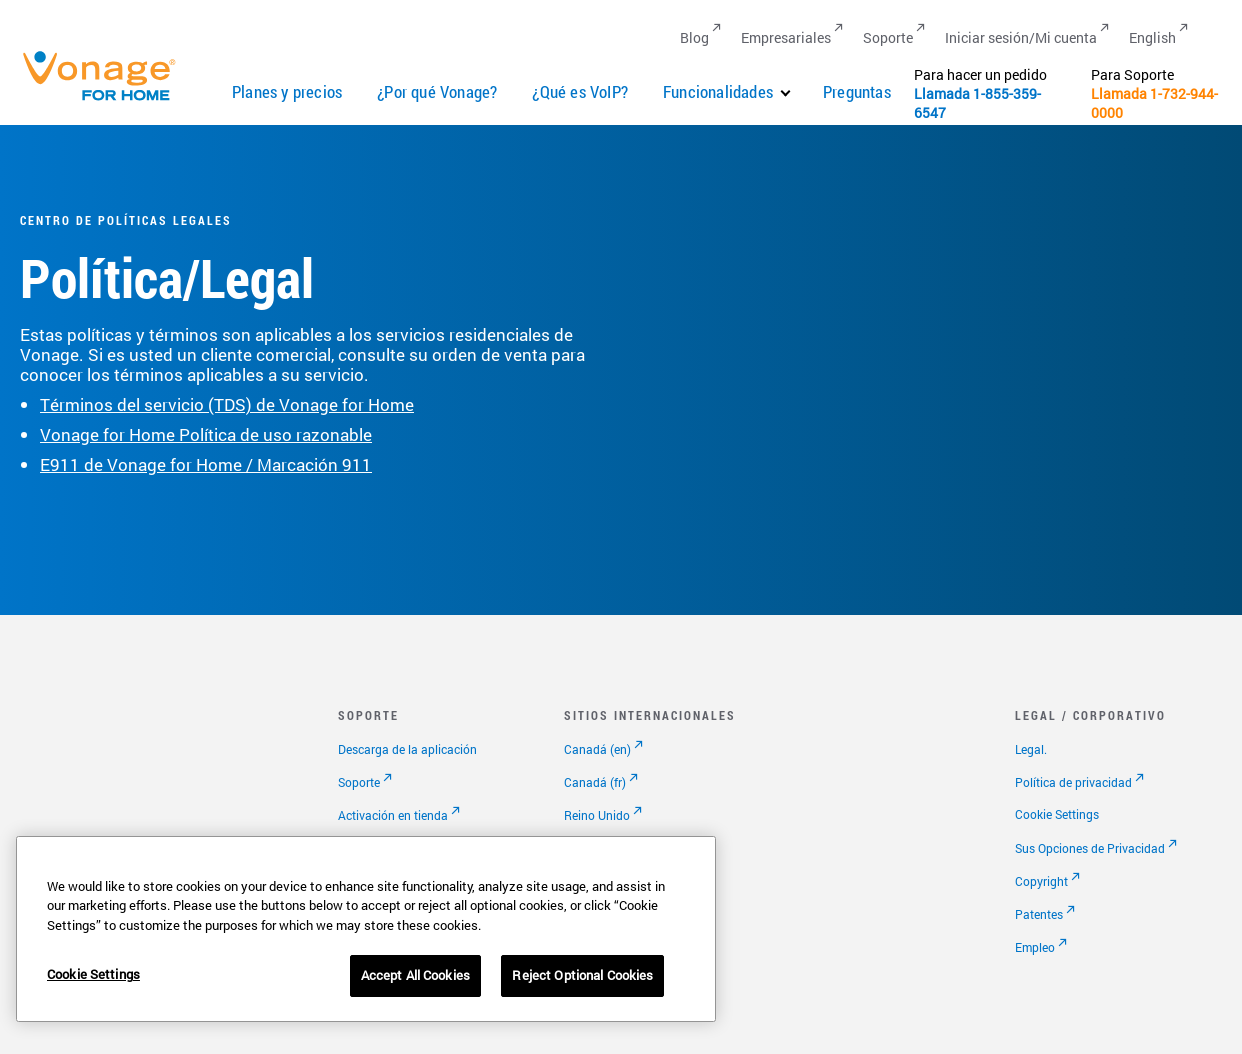 This screenshot has height=1054, width=1242. I want to click on Reino Unido, so click(597, 815).